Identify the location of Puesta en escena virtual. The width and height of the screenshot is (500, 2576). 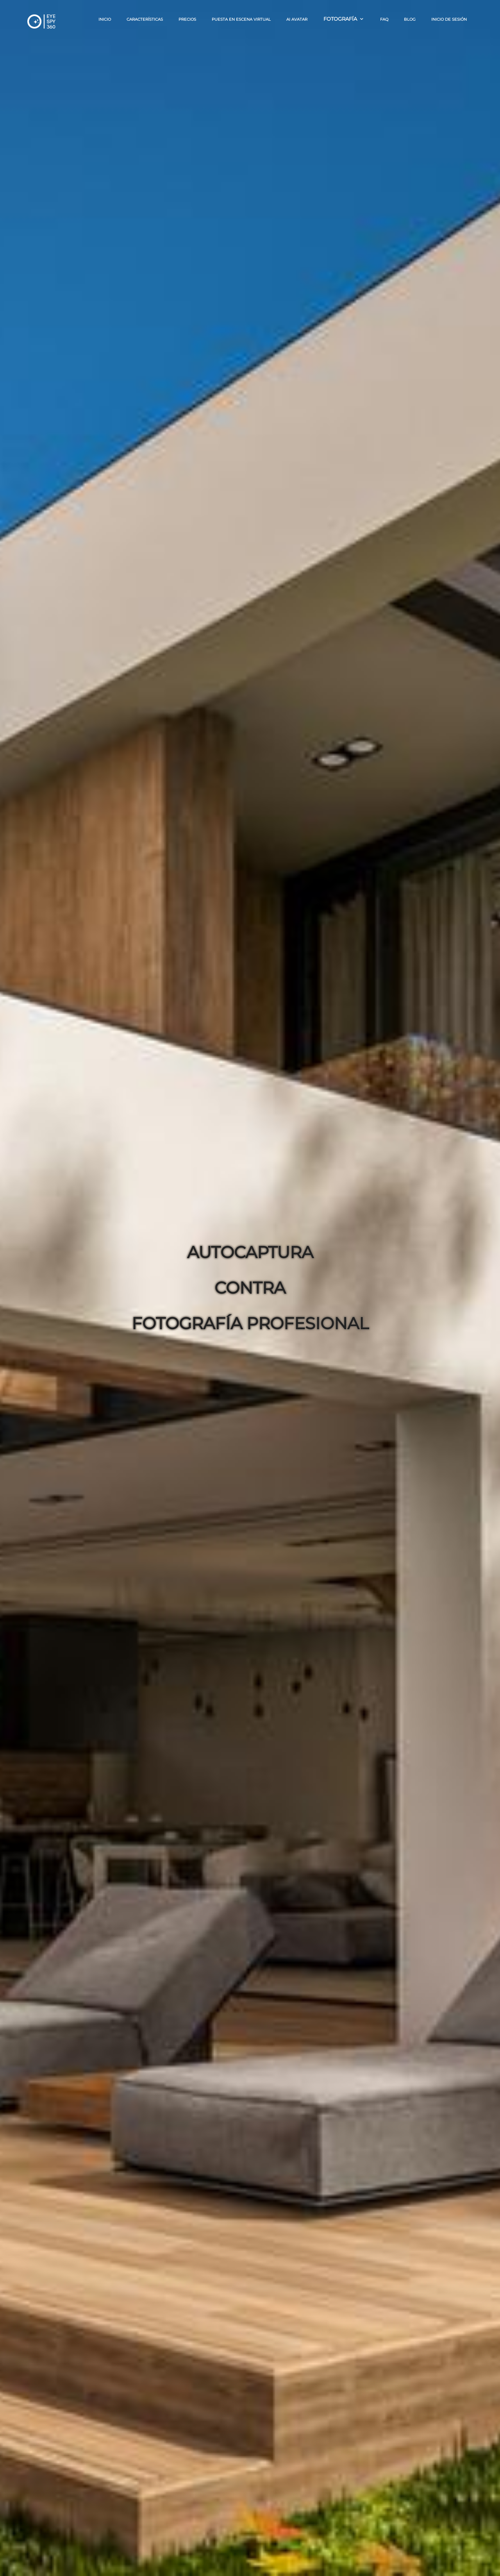
(241, 19).